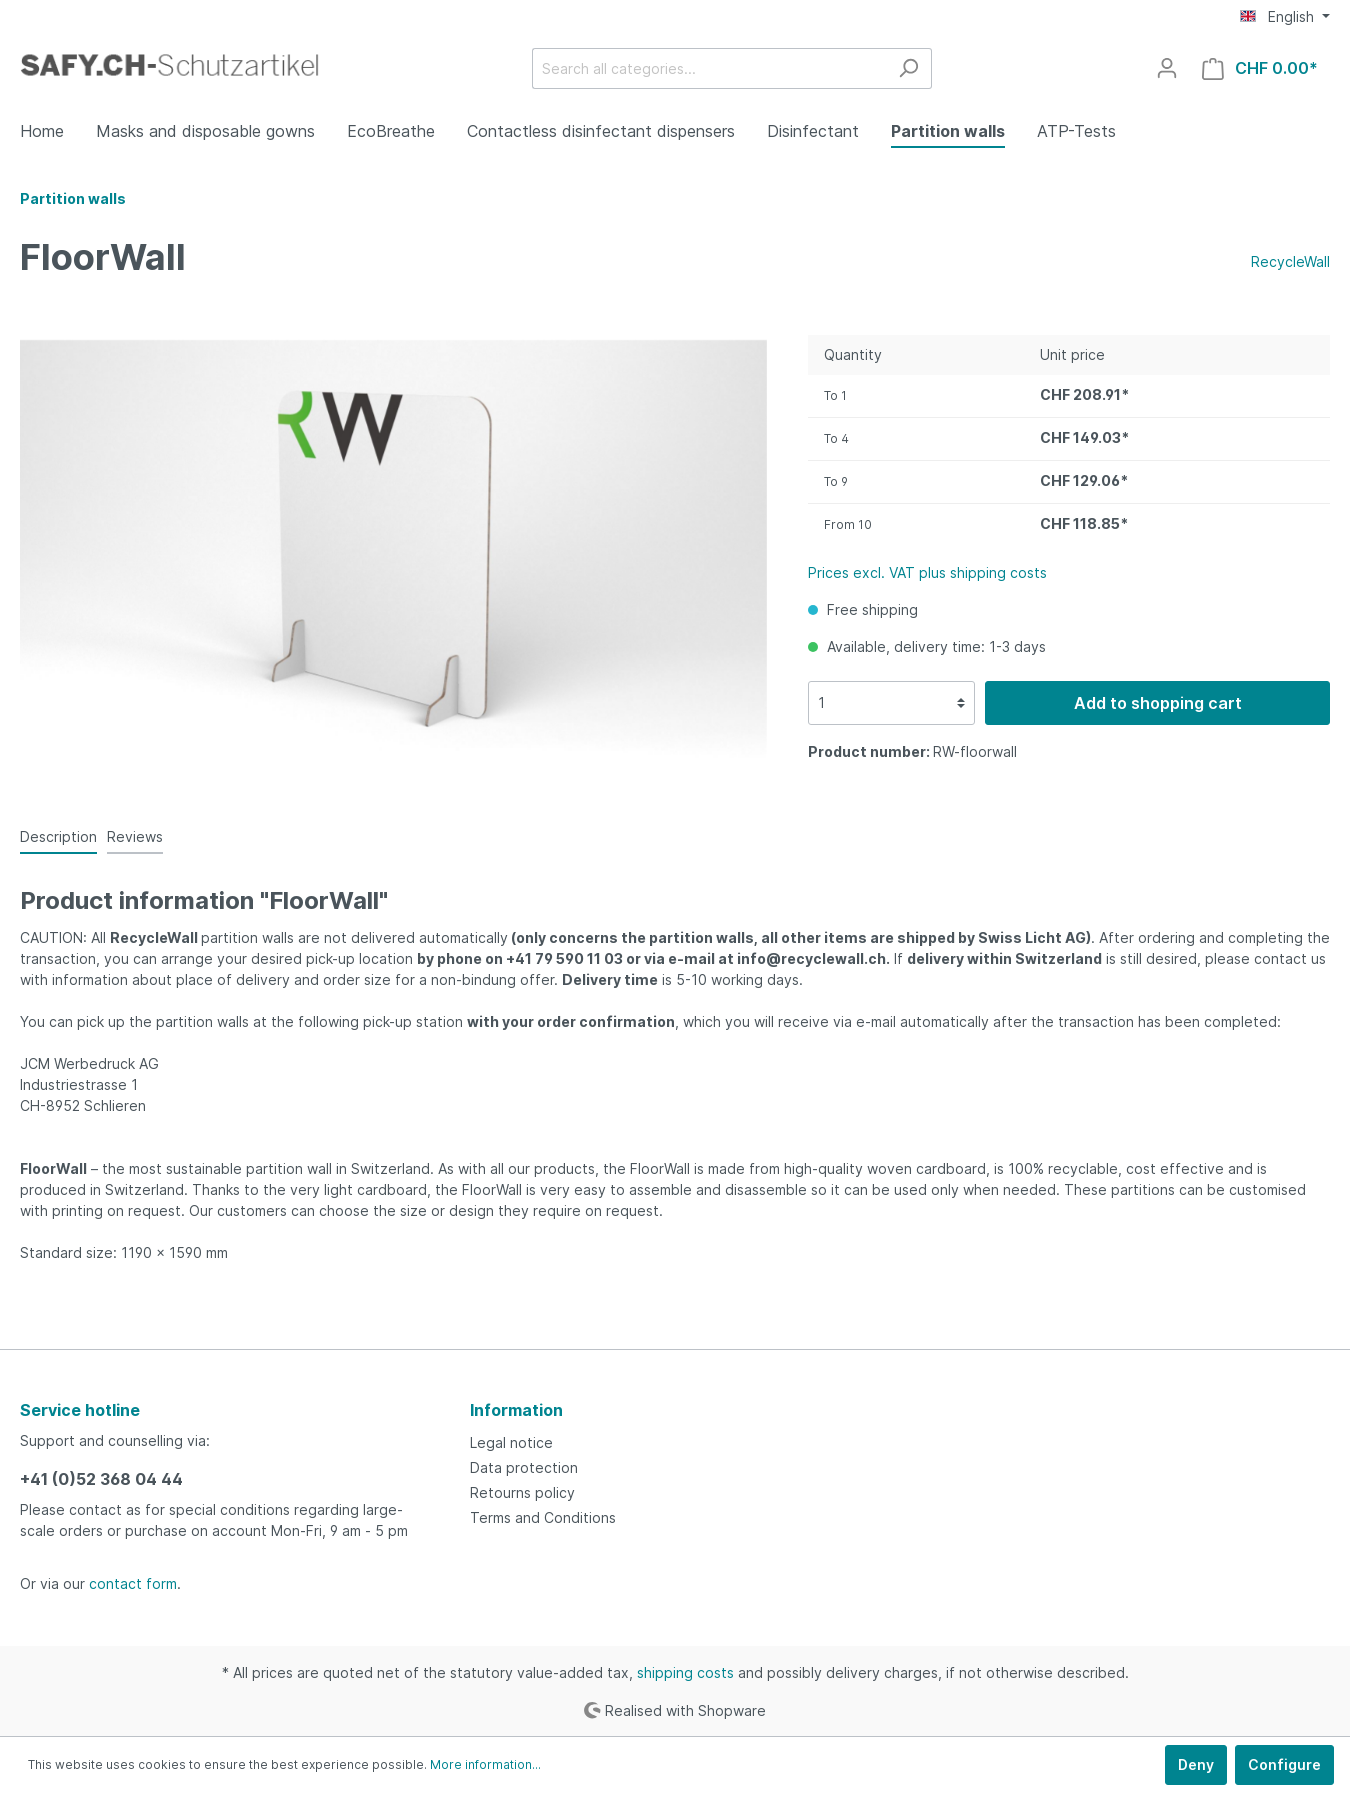 This screenshot has height=1793, width=1350. I want to click on Retourns policy, so click(522, 1492).